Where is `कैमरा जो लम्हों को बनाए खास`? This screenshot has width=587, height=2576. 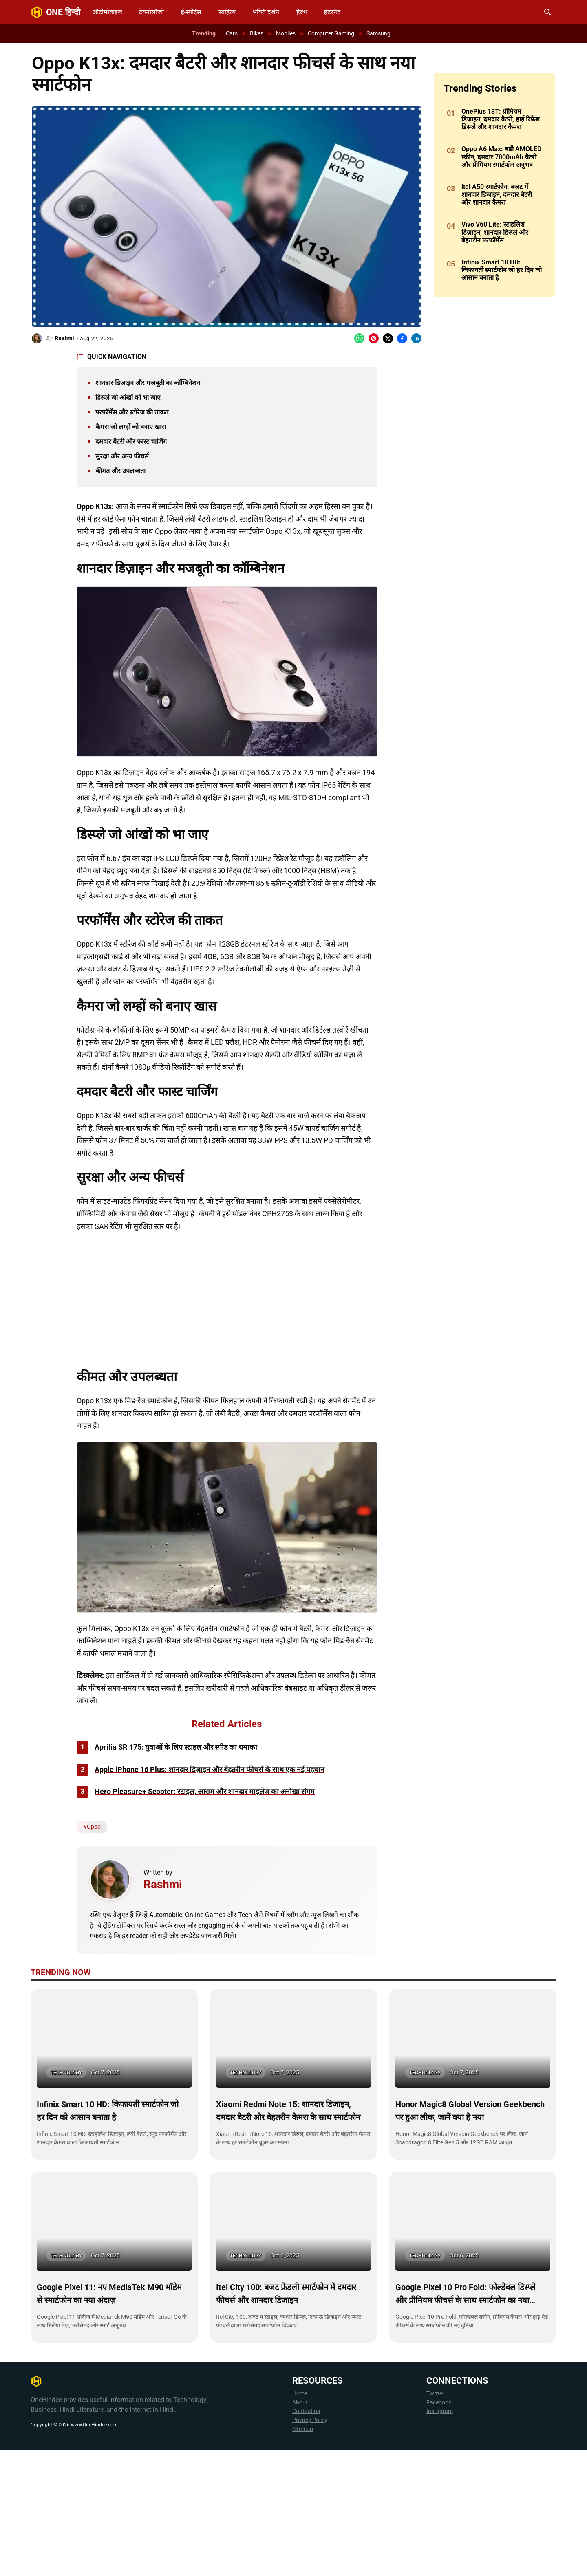
कैमरा जो लम्हों को बनाए खास is located at coordinates (130, 427).